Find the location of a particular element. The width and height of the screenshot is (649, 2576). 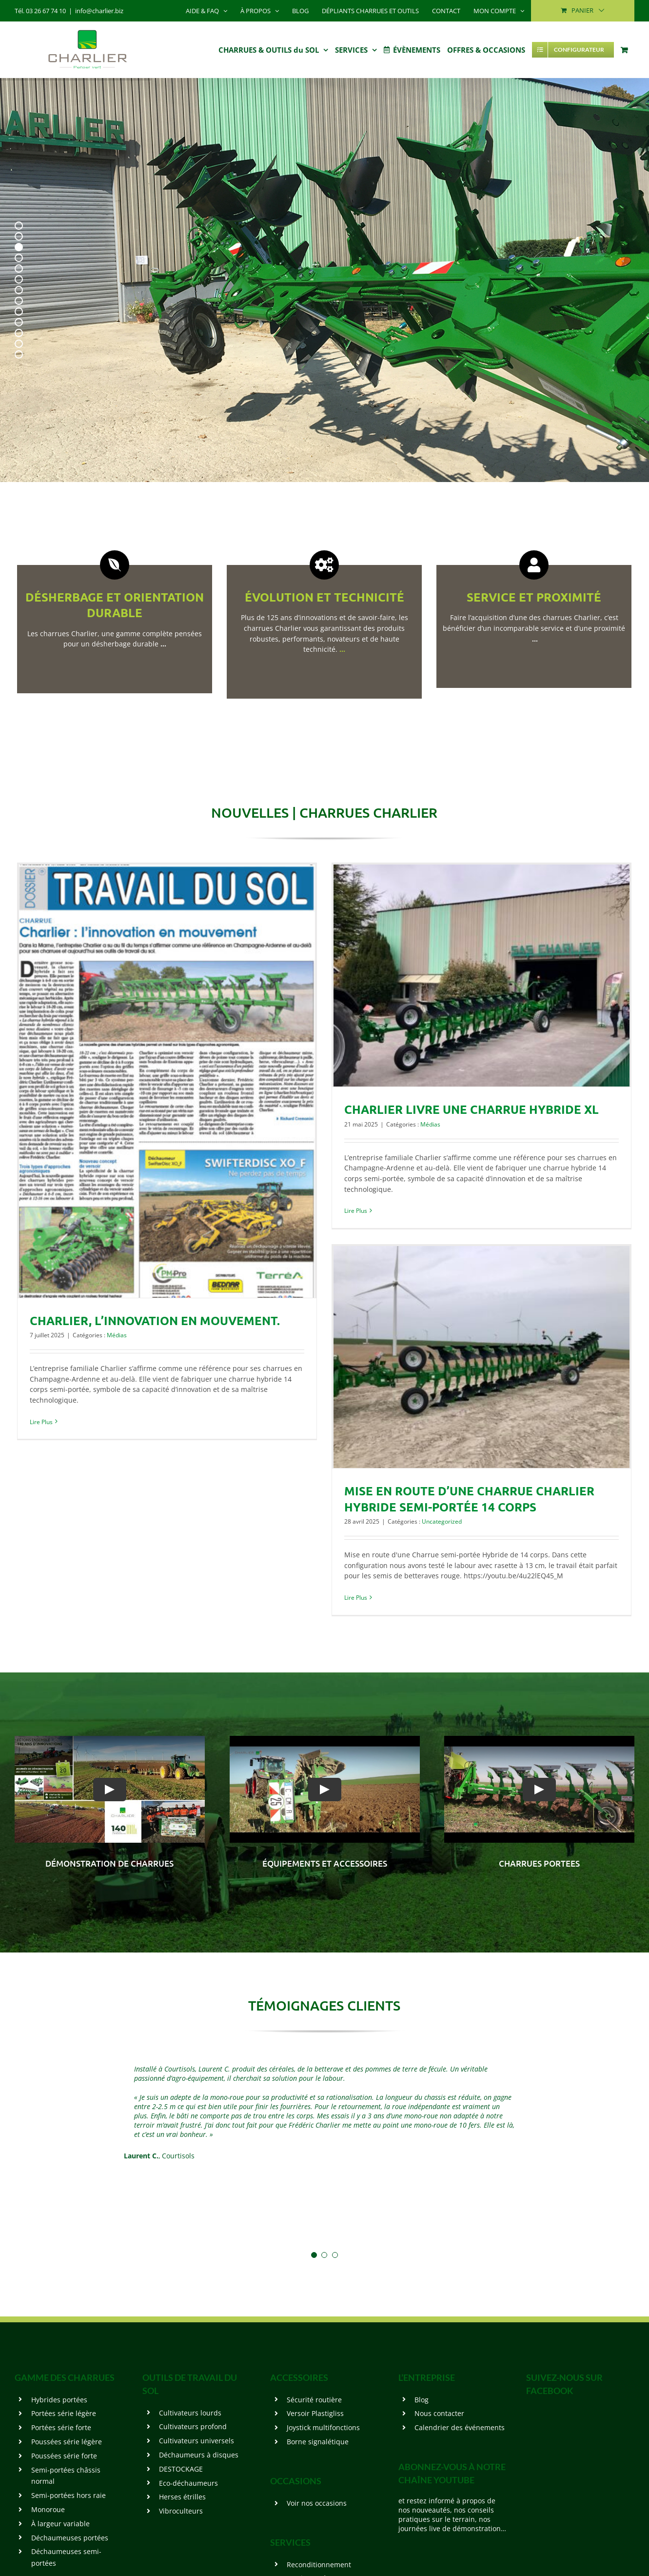

Déchaumeuses portées is located at coordinates (69, 2537).